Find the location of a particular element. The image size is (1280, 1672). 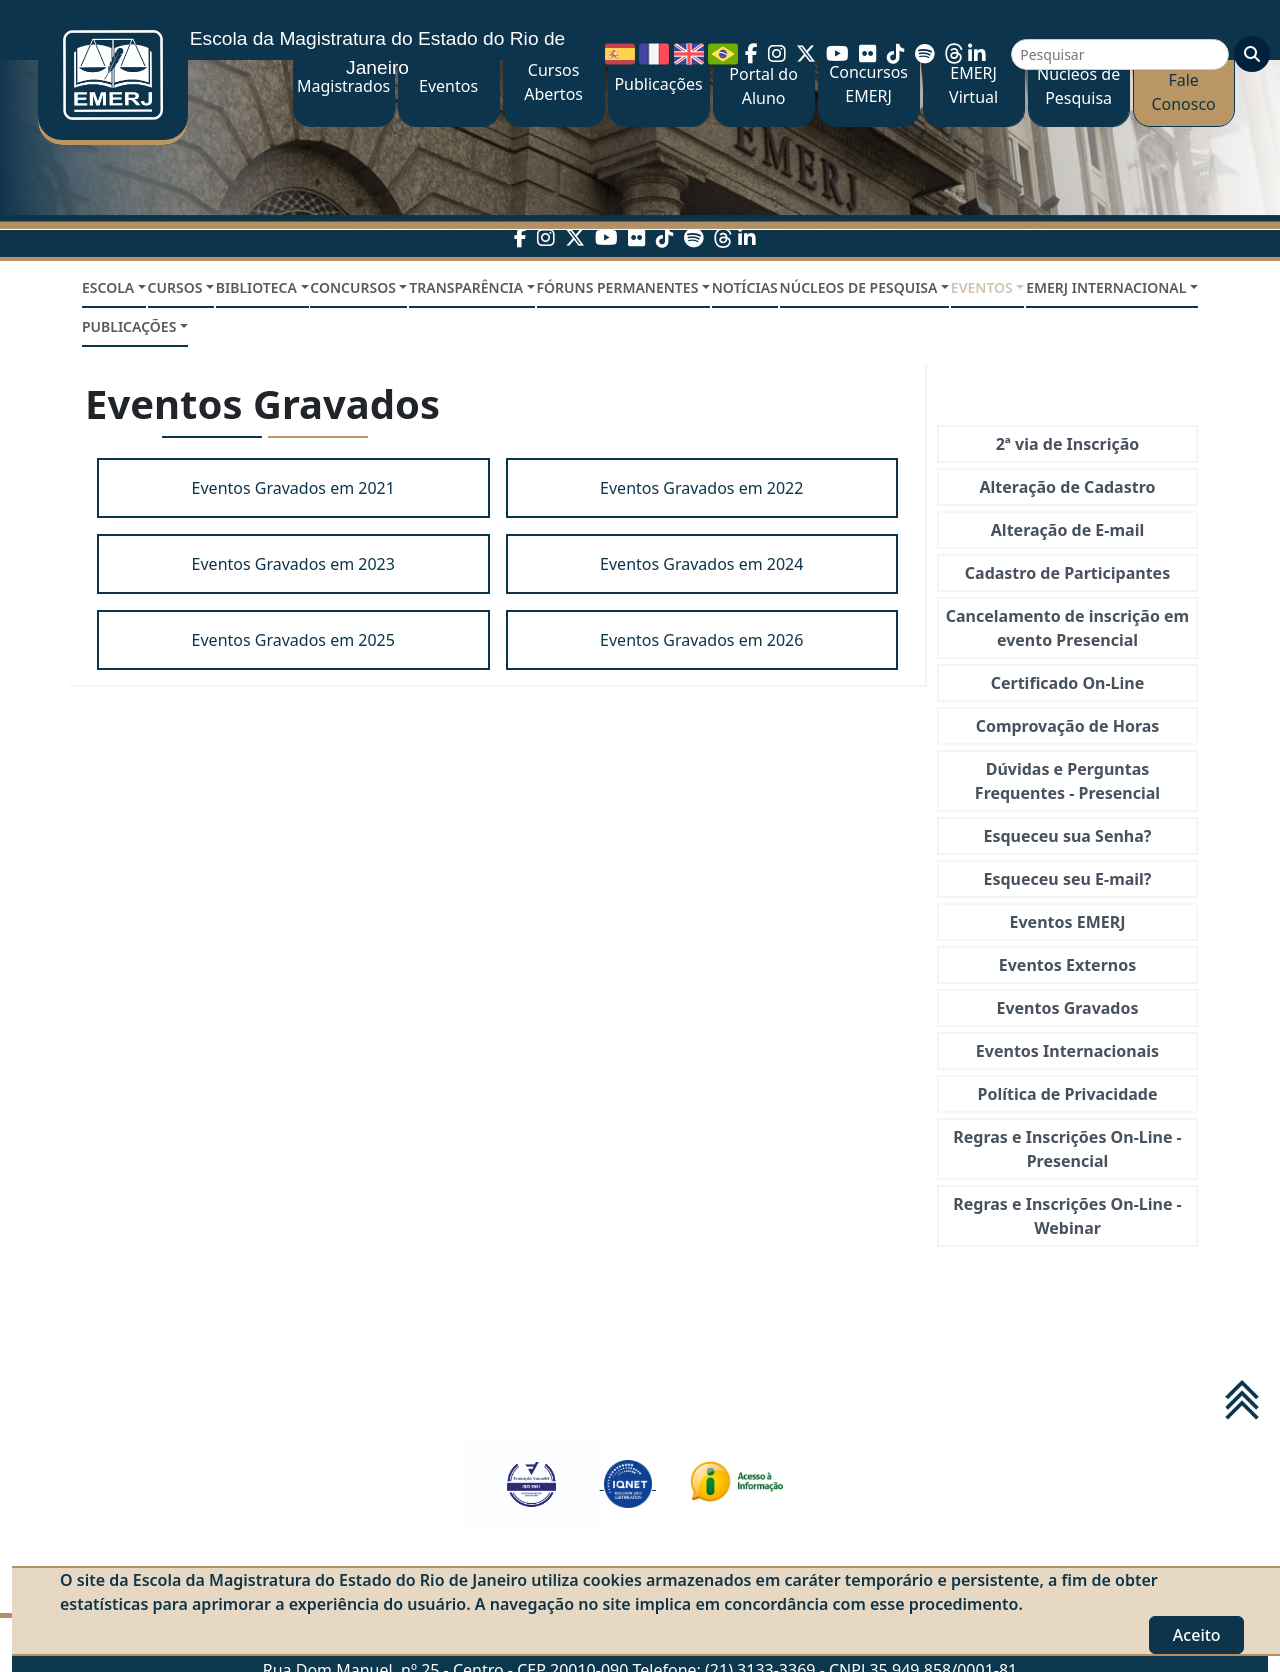

2ª via de Inscrição is located at coordinates (1068, 444).